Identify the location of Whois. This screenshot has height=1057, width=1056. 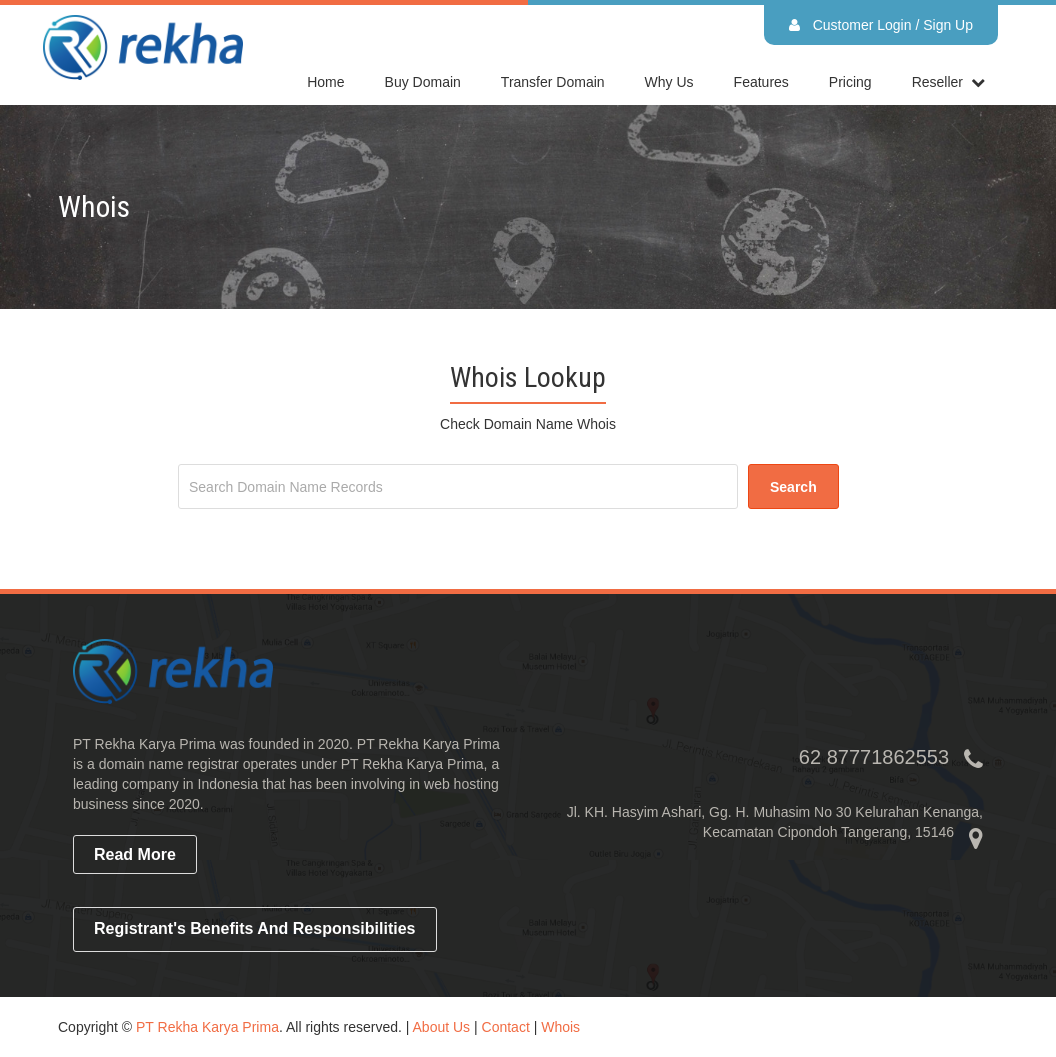
(560, 1027).